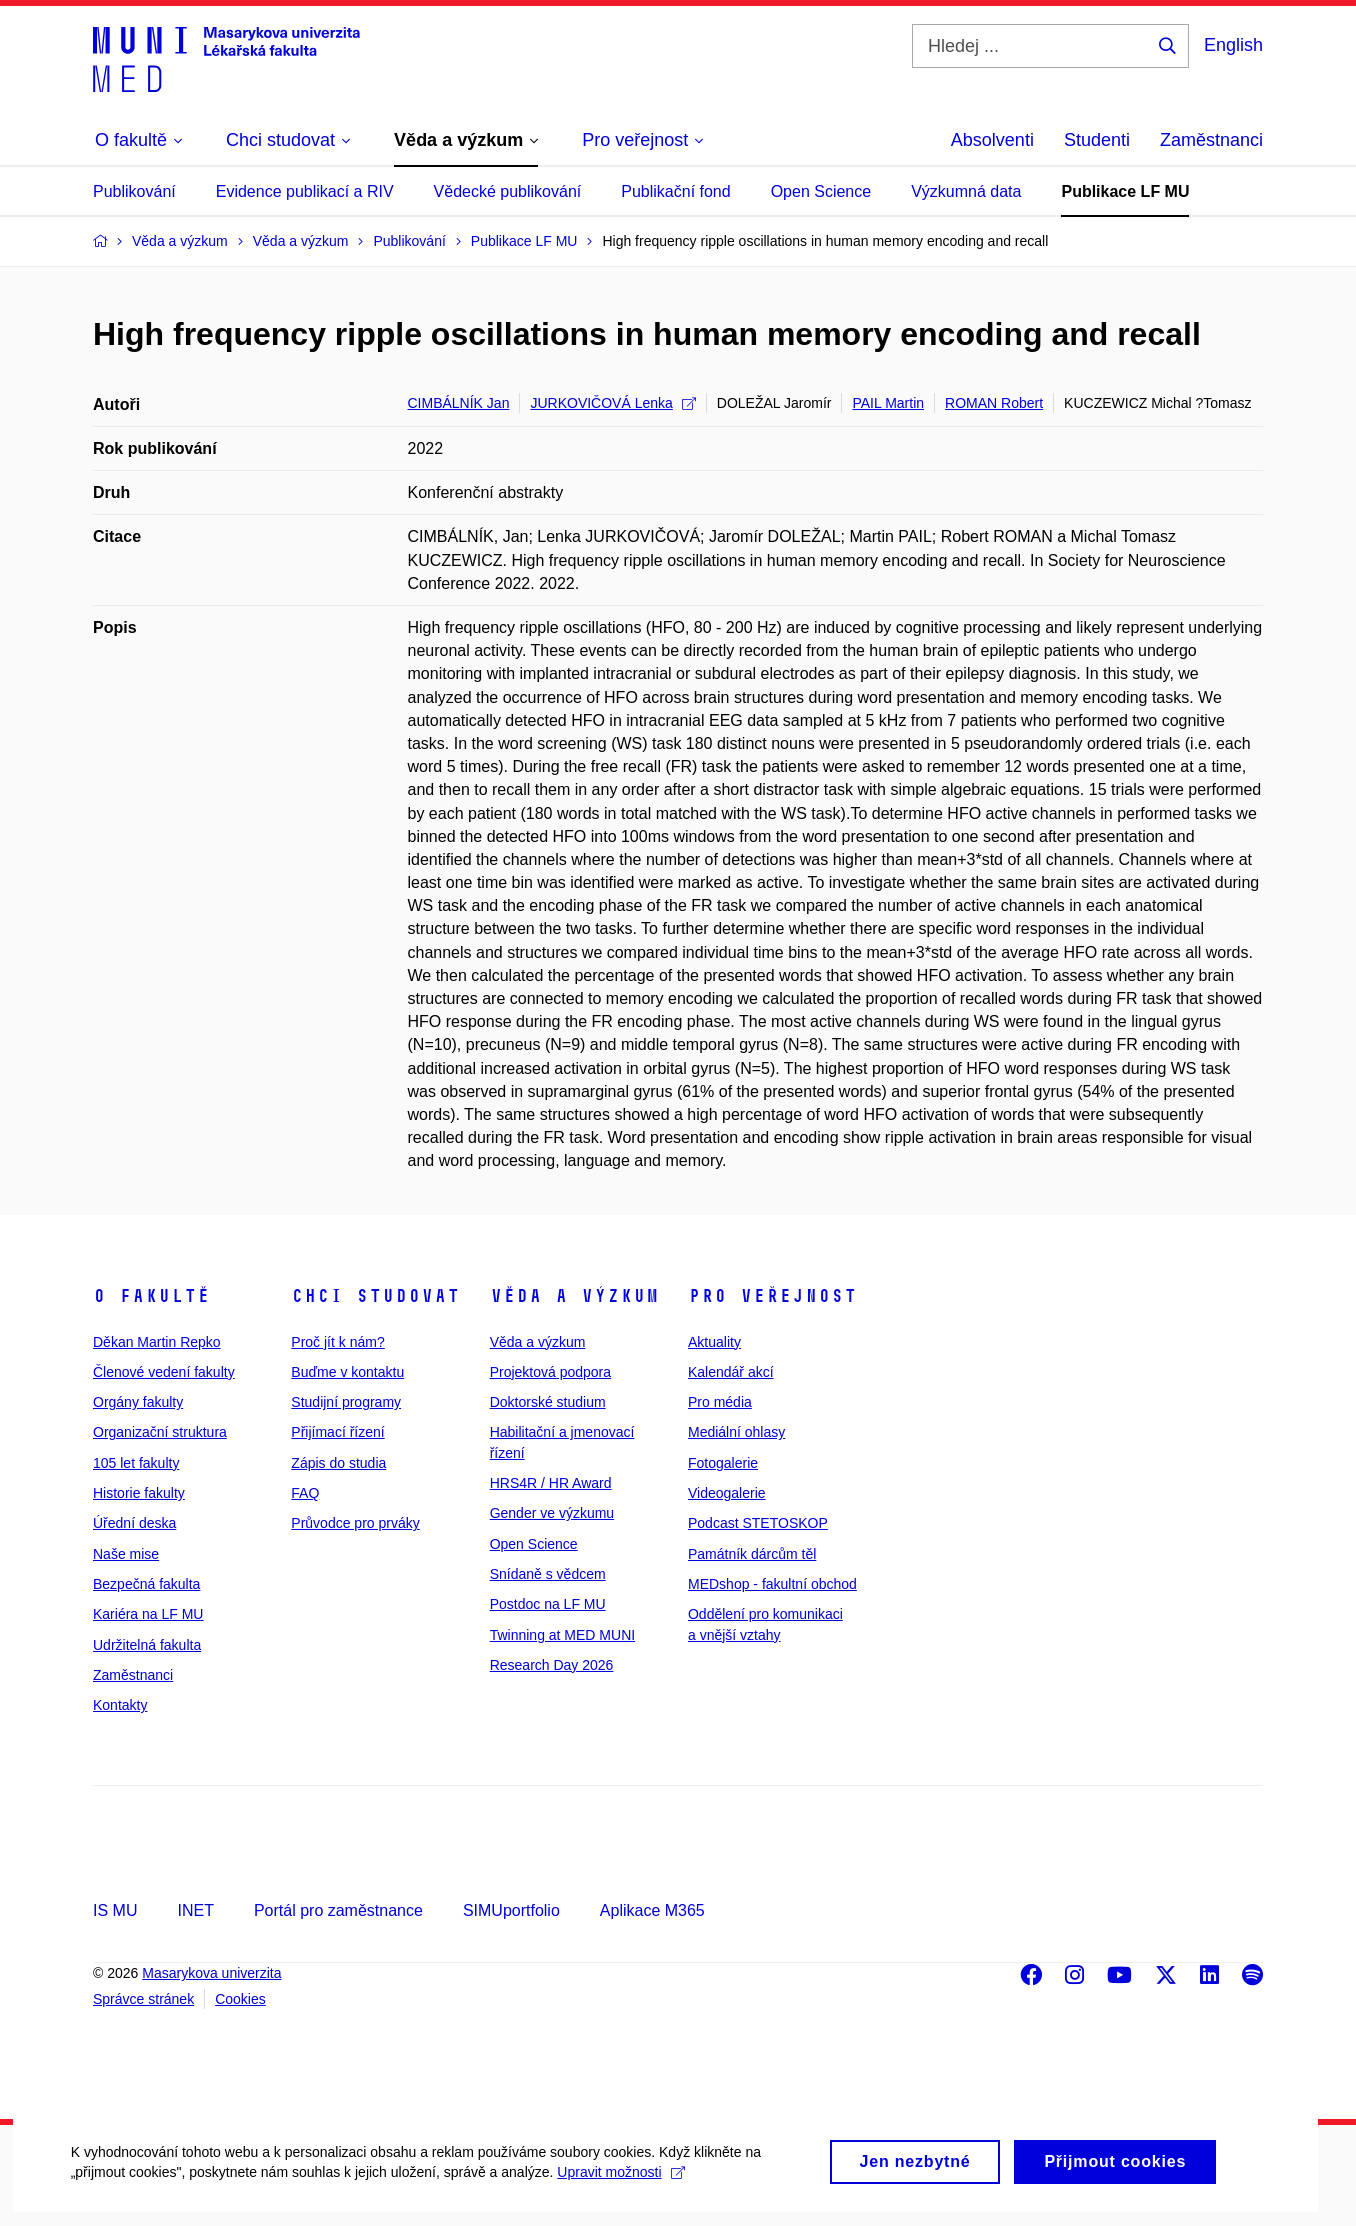 This screenshot has width=1356, height=2226. What do you see at coordinates (992, 140) in the screenshot?
I see `Absolventi` at bounding box center [992, 140].